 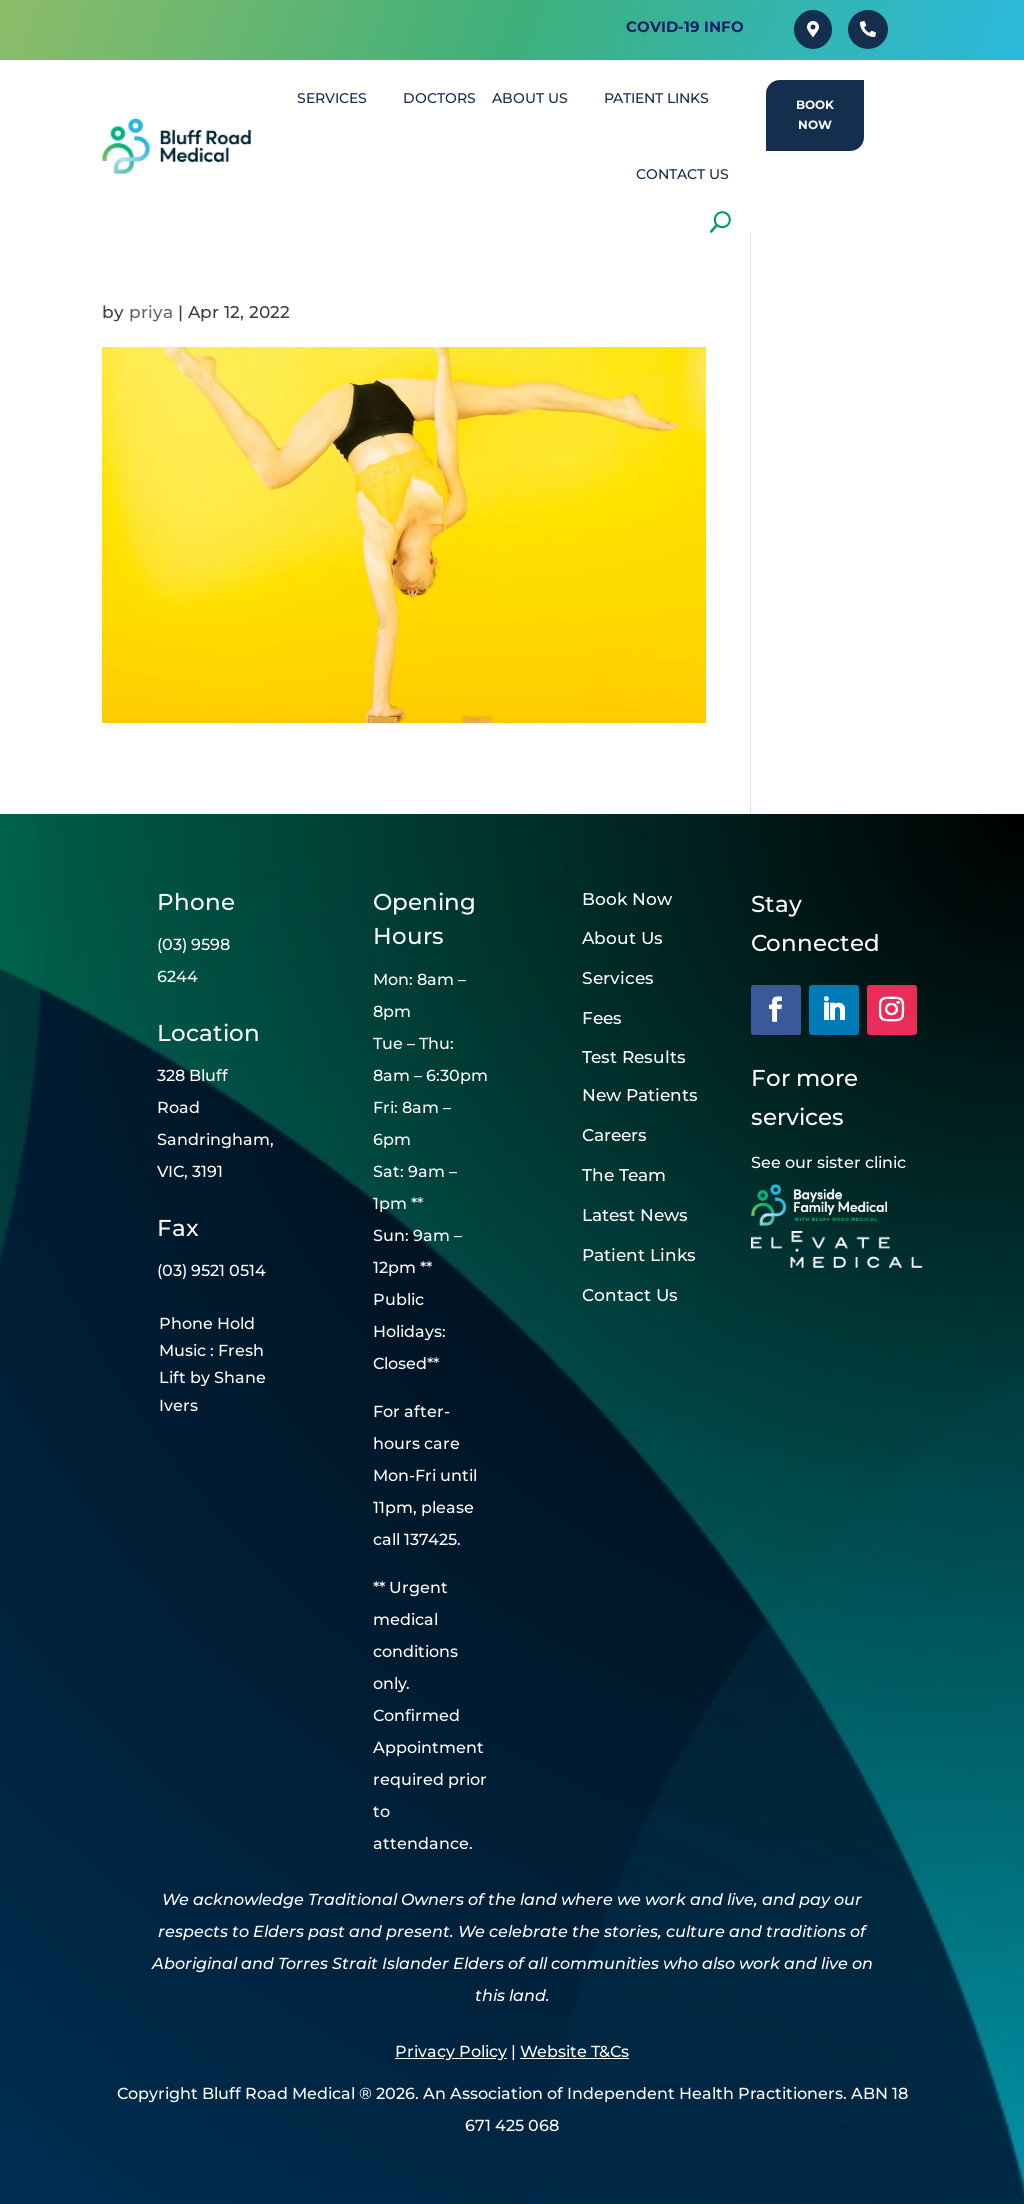 I want to click on Services, so click(x=618, y=978).